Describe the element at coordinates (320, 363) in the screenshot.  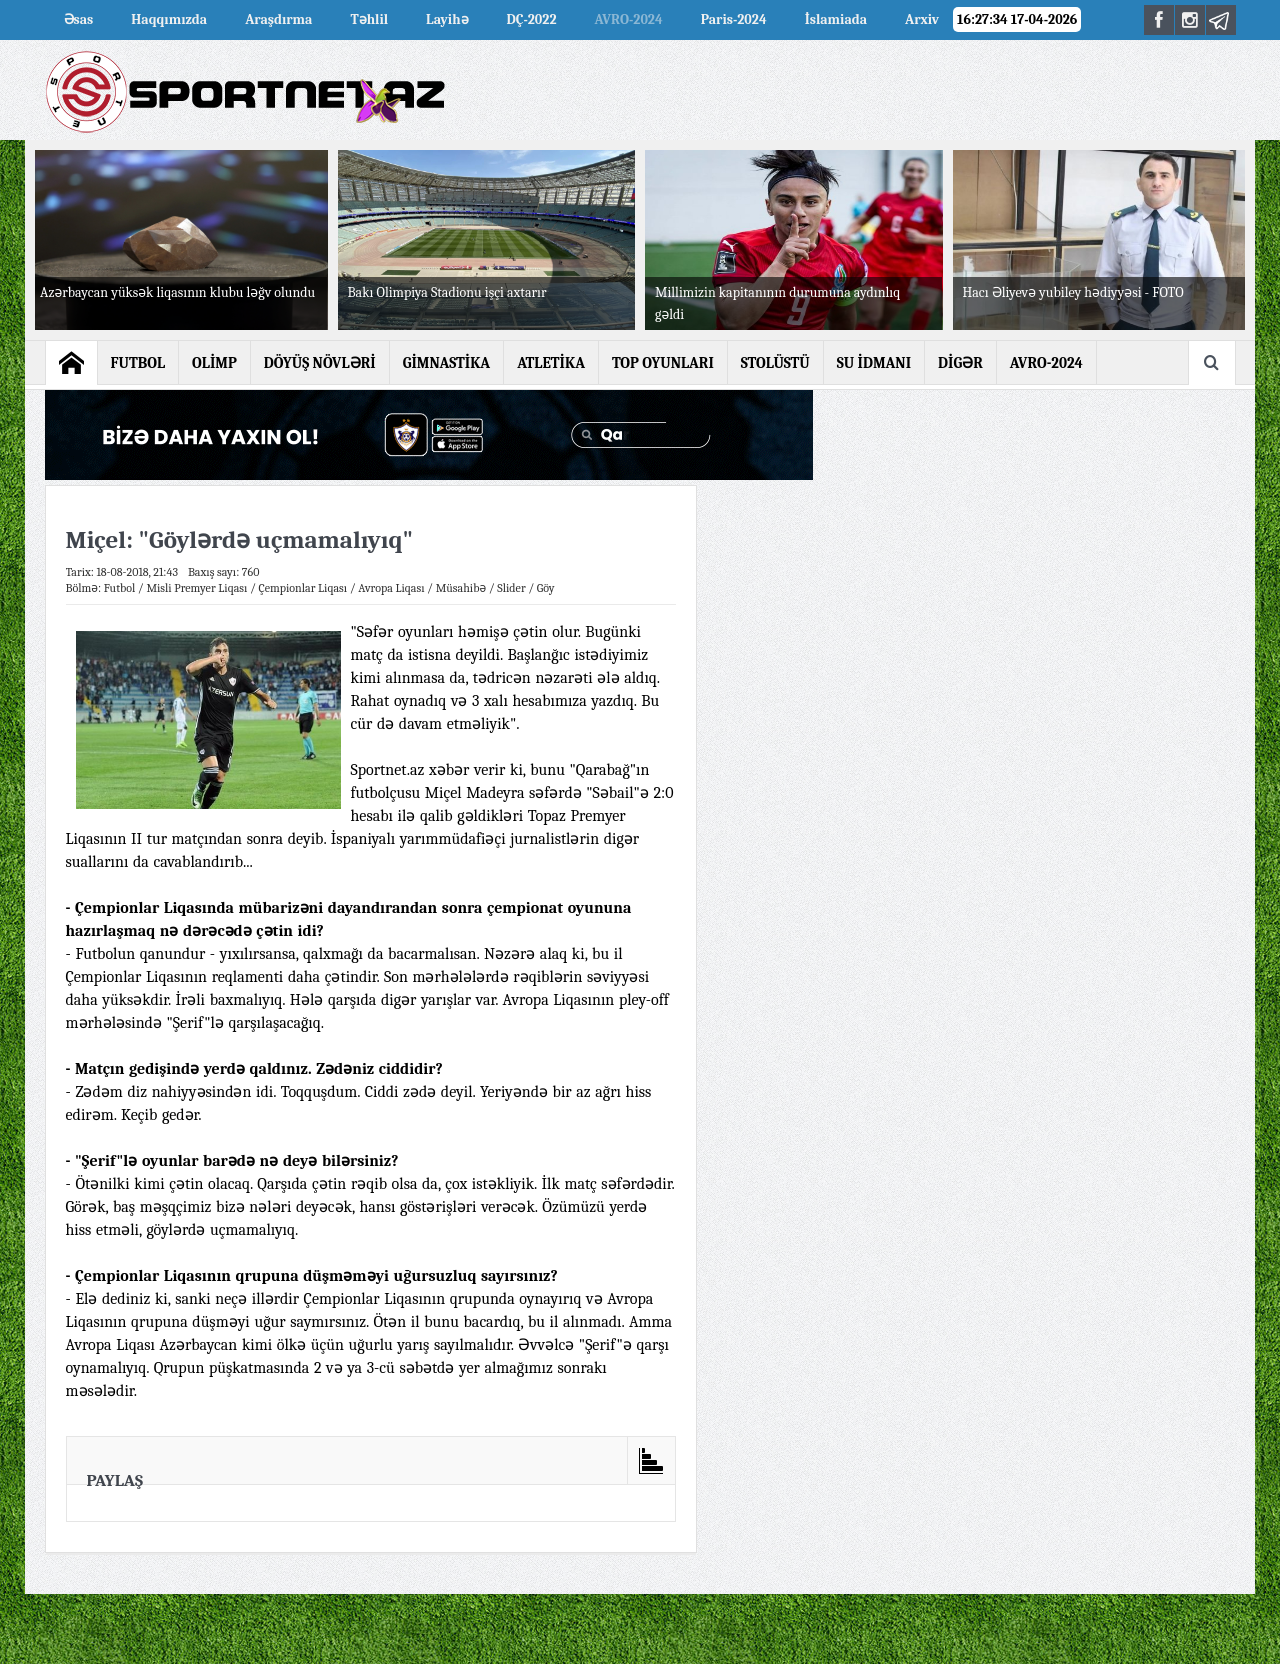
I see `DÖYÜŞ NÖVLƏRİ` at that location.